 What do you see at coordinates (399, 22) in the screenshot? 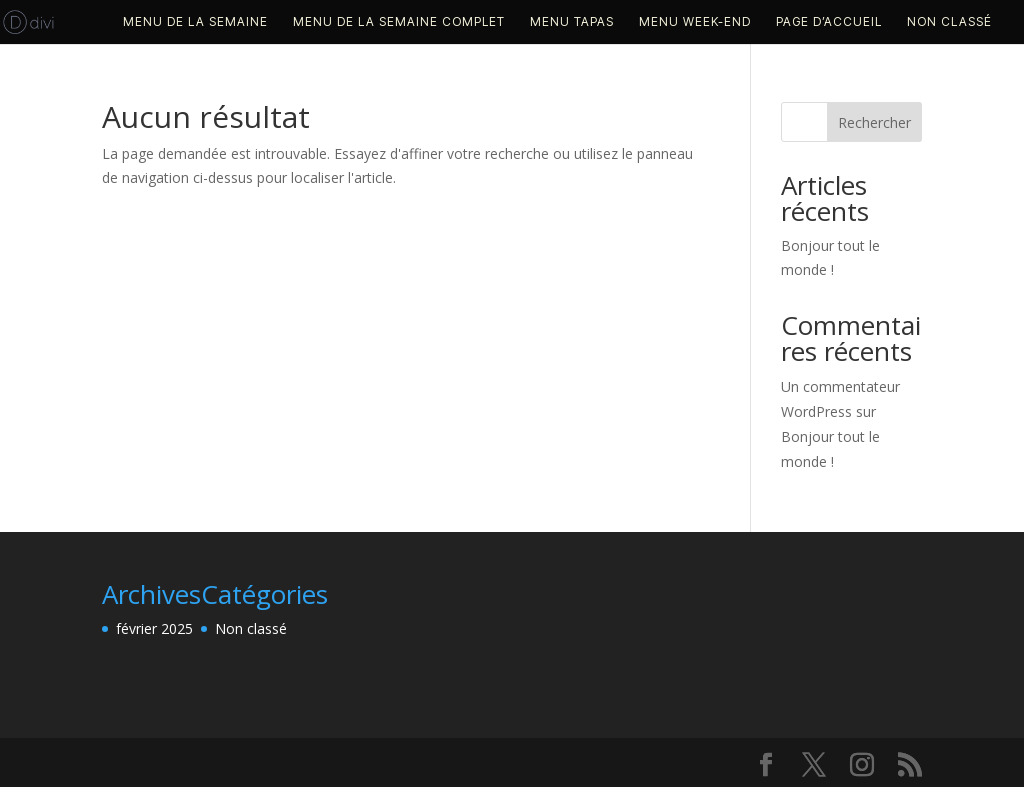
I see `MENU DE LA SEMAINE COMPLET` at bounding box center [399, 22].